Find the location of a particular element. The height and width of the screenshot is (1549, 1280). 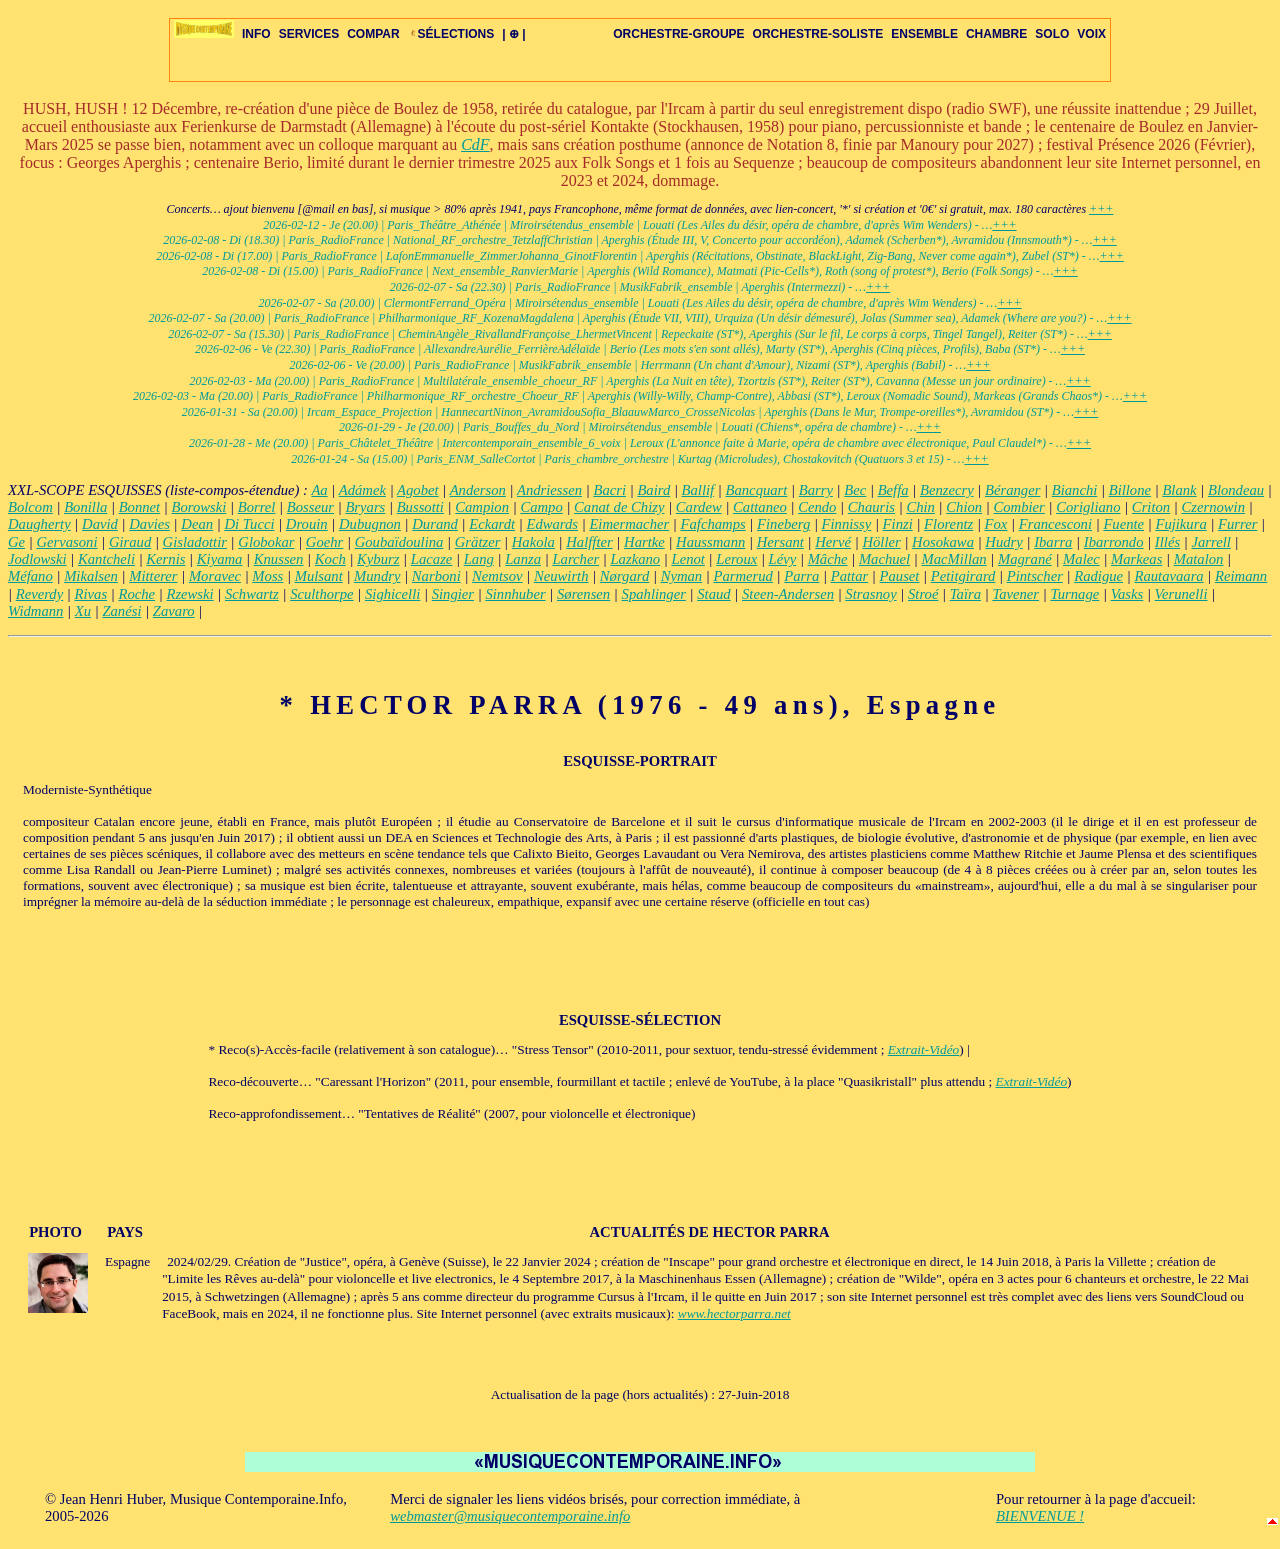

Fineberg is located at coordinates (783, 524).